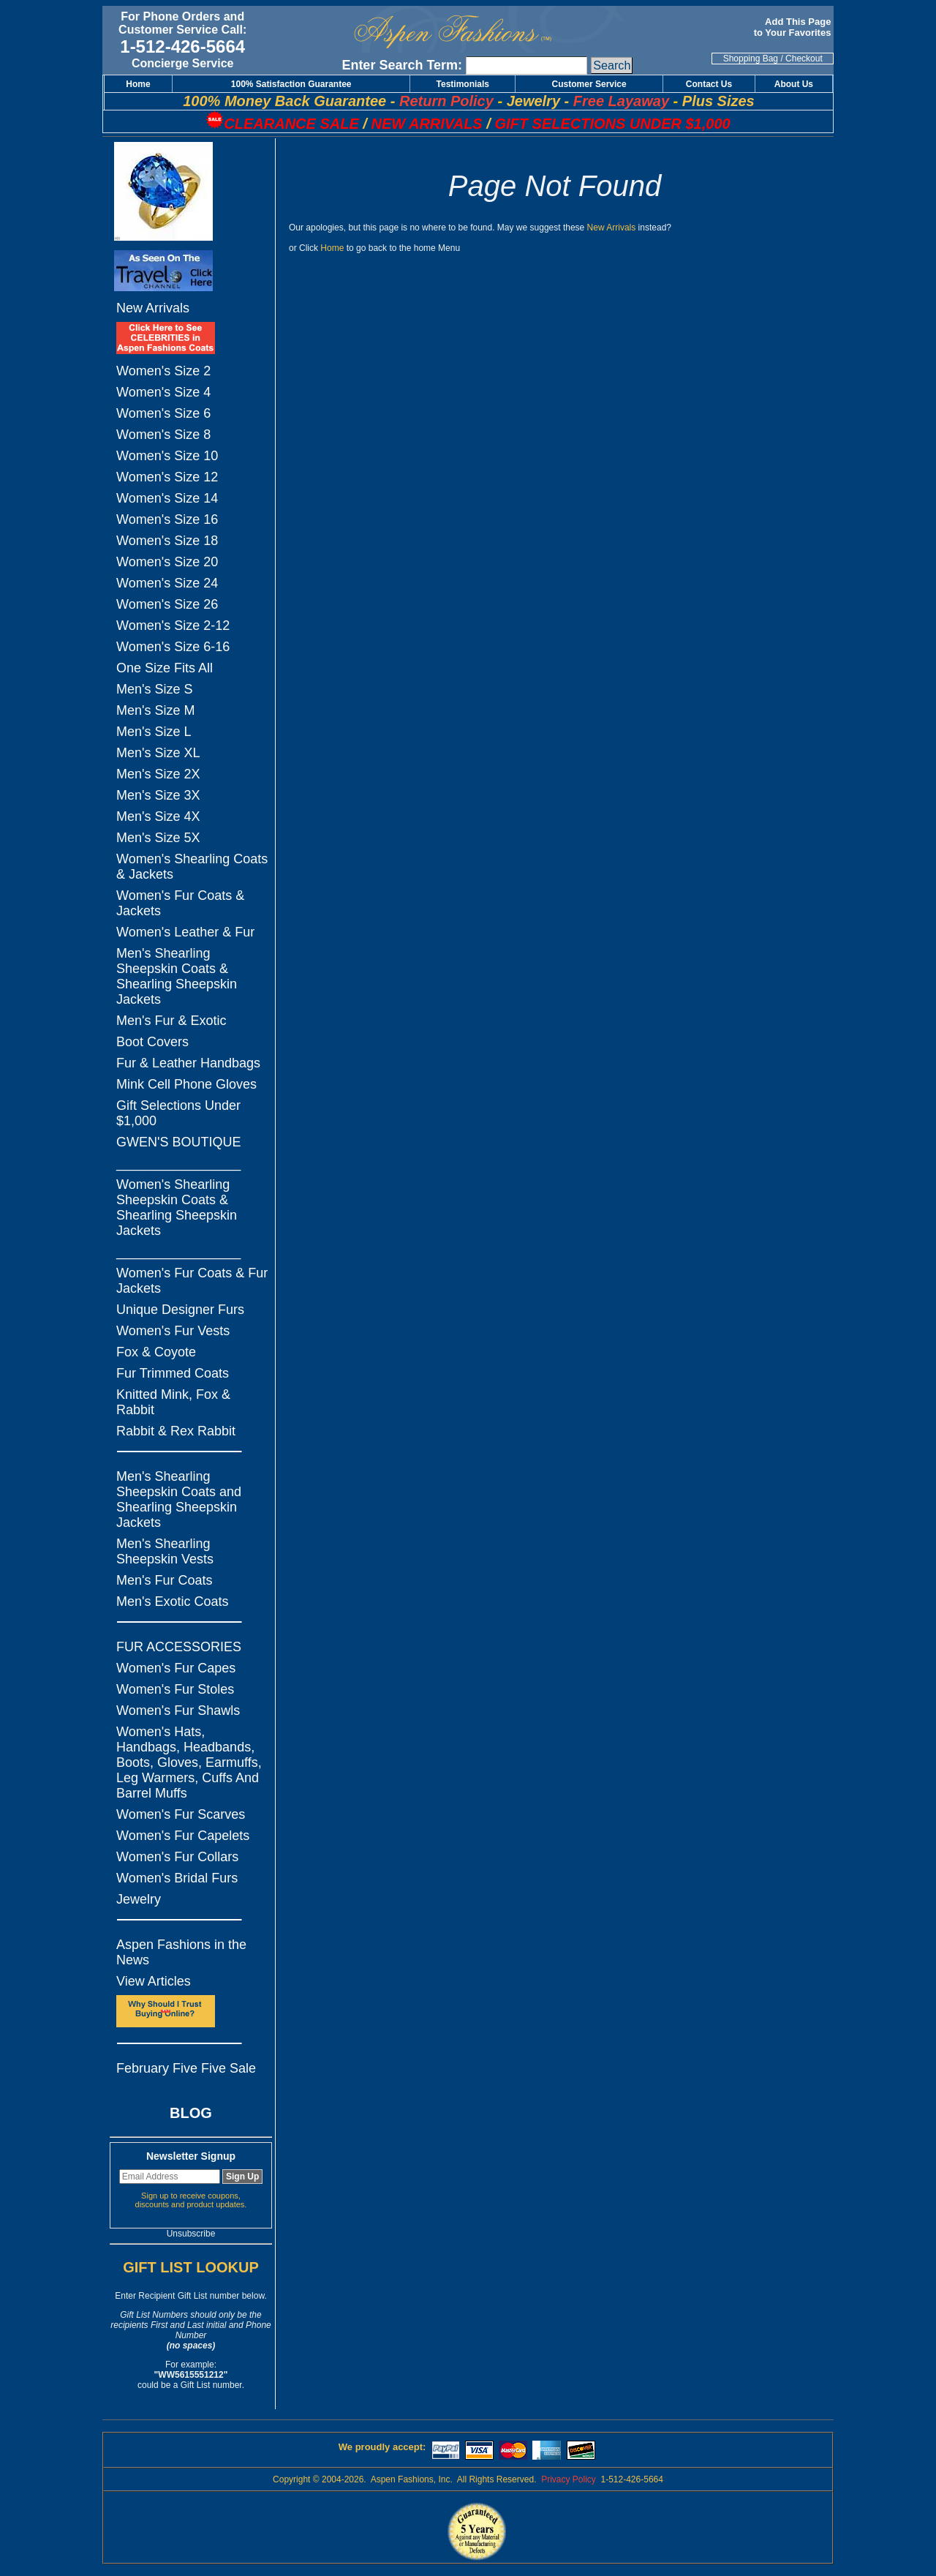 This screenshot has height=2576, width=936. I want to click on Men's Size 4X, so click(158, 816).